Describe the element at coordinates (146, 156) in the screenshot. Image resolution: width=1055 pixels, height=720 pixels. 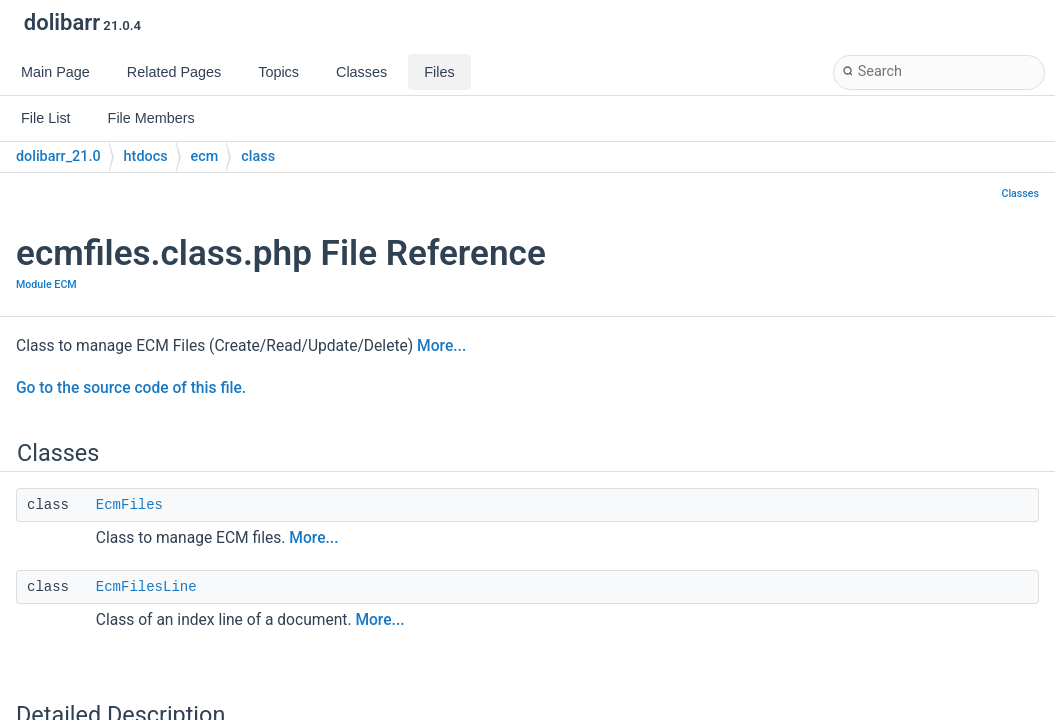
I see `htdocs` at that location.